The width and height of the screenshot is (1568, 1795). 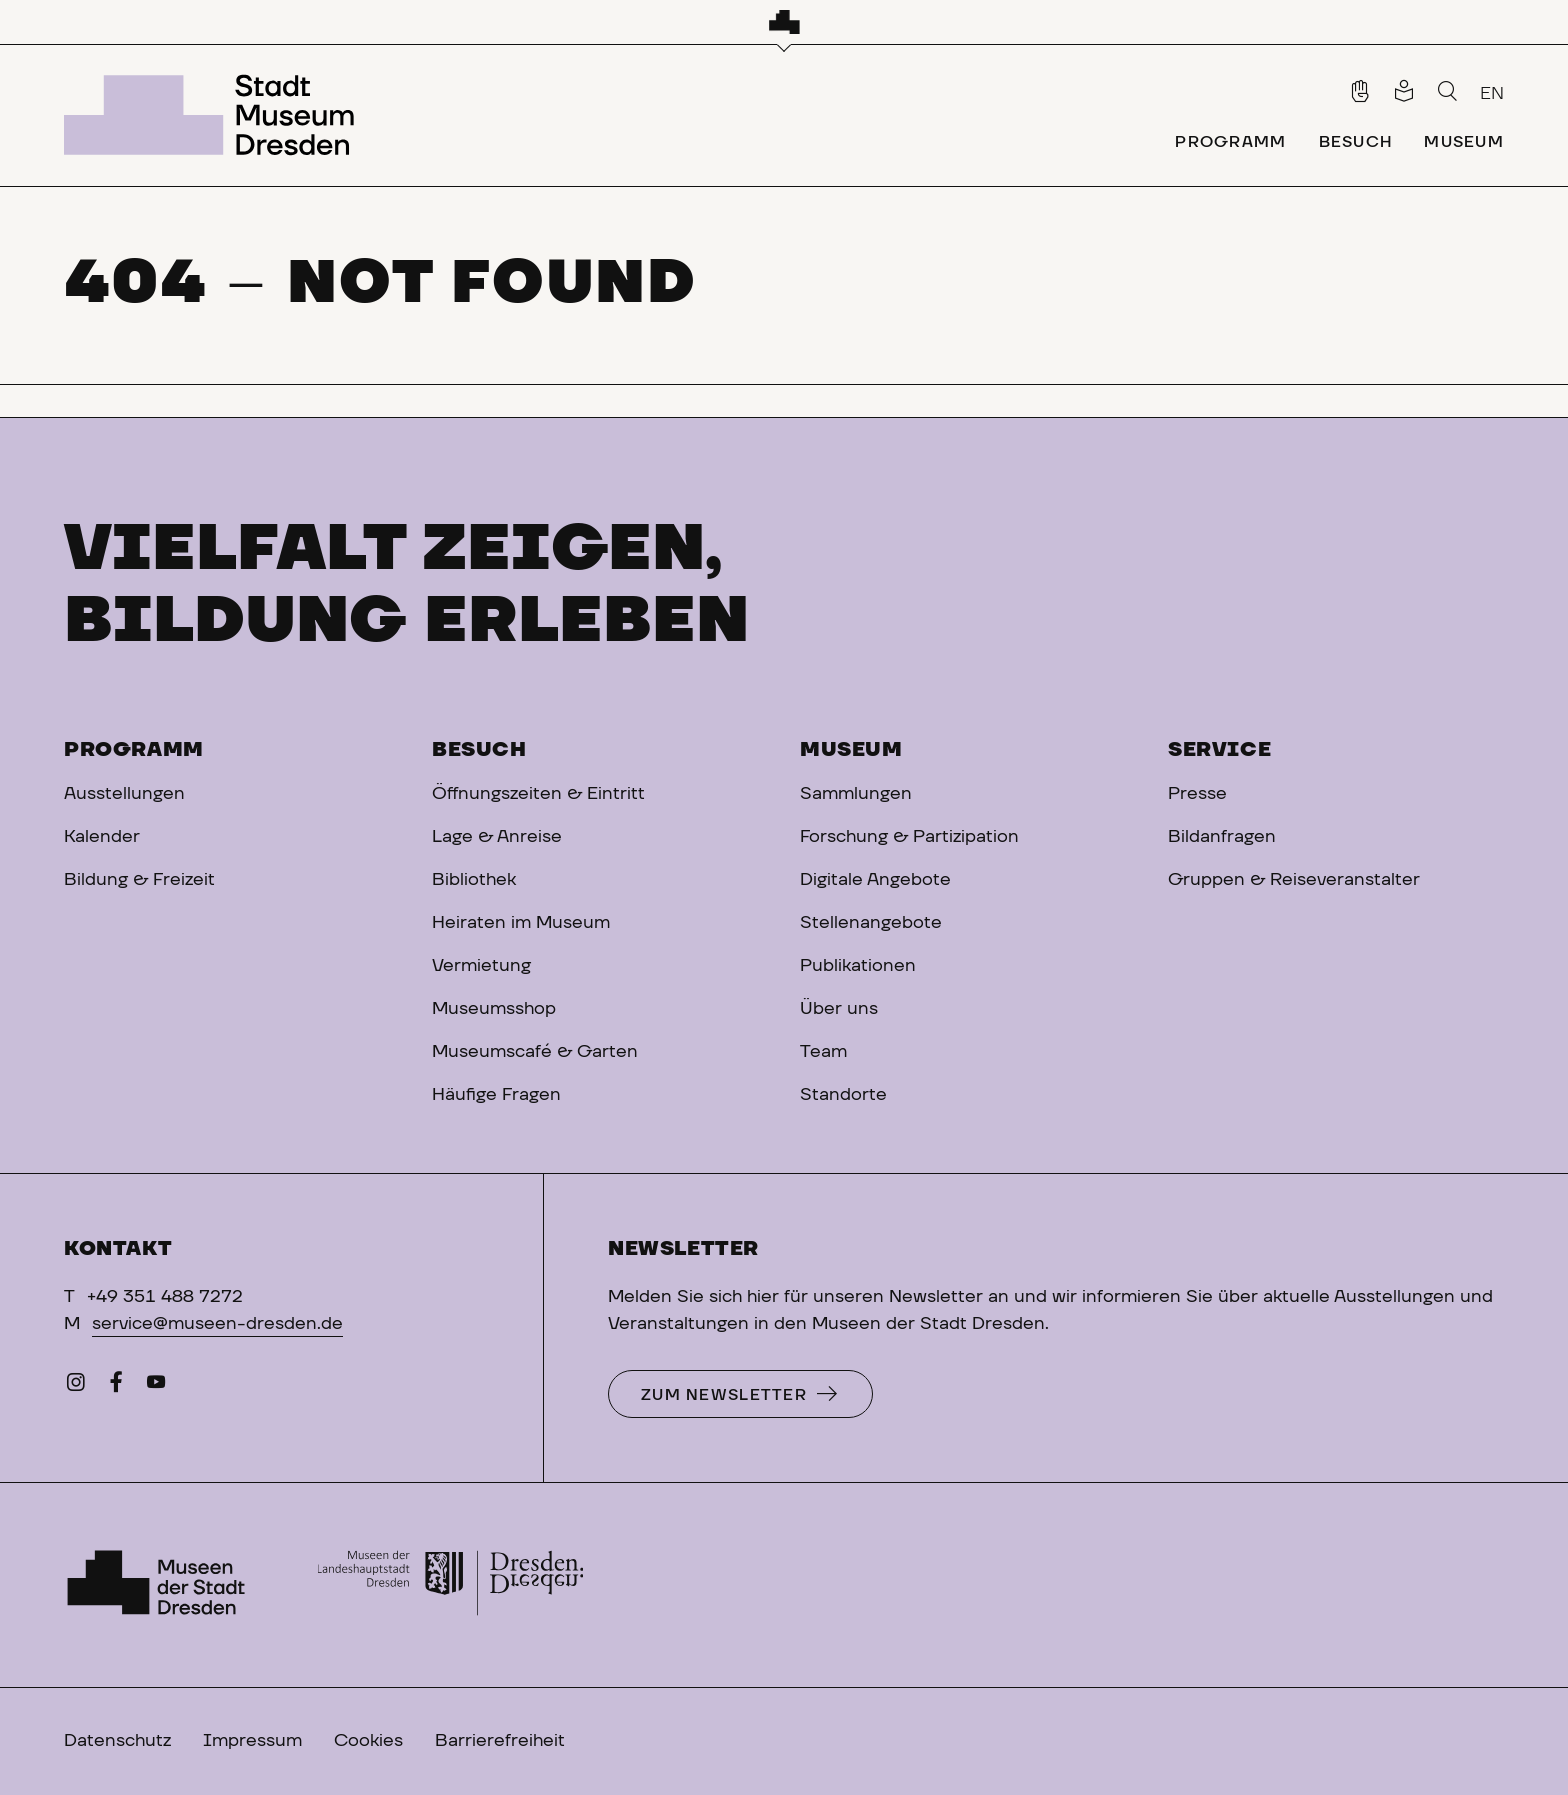 What do you see at coordinates (124, 794) in the screenshot?
I see `Ausstellungen` at bounding box center [124, 794].